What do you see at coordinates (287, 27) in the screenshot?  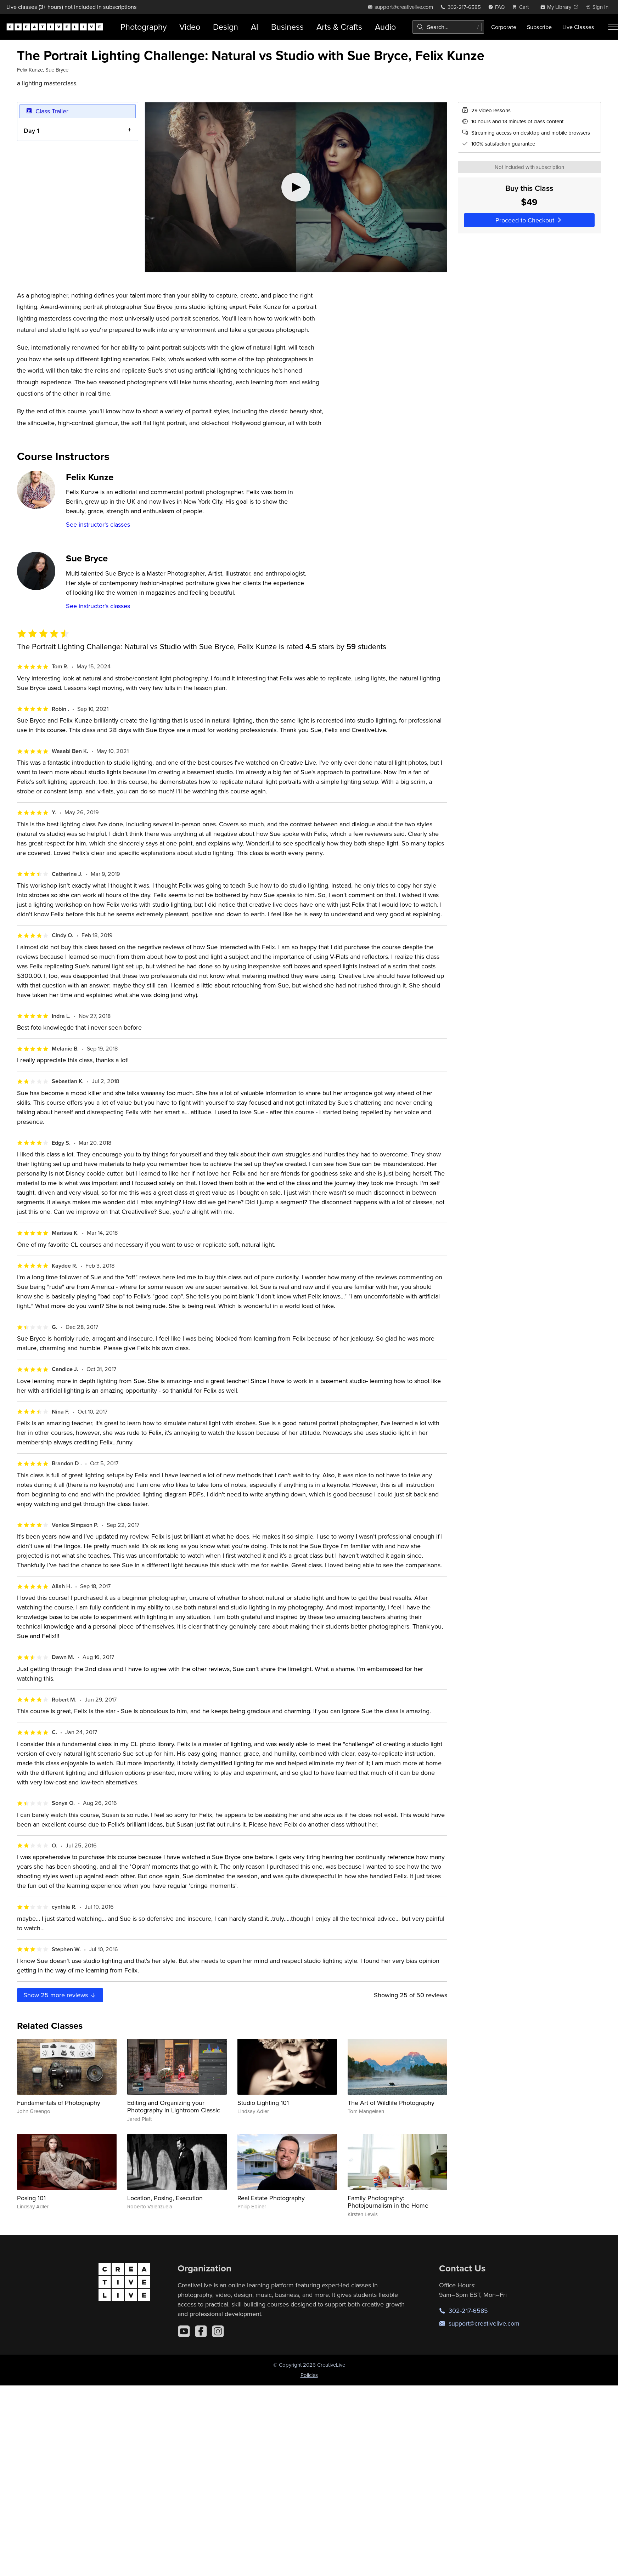 I see `Business` at bounding box center [287, 27].